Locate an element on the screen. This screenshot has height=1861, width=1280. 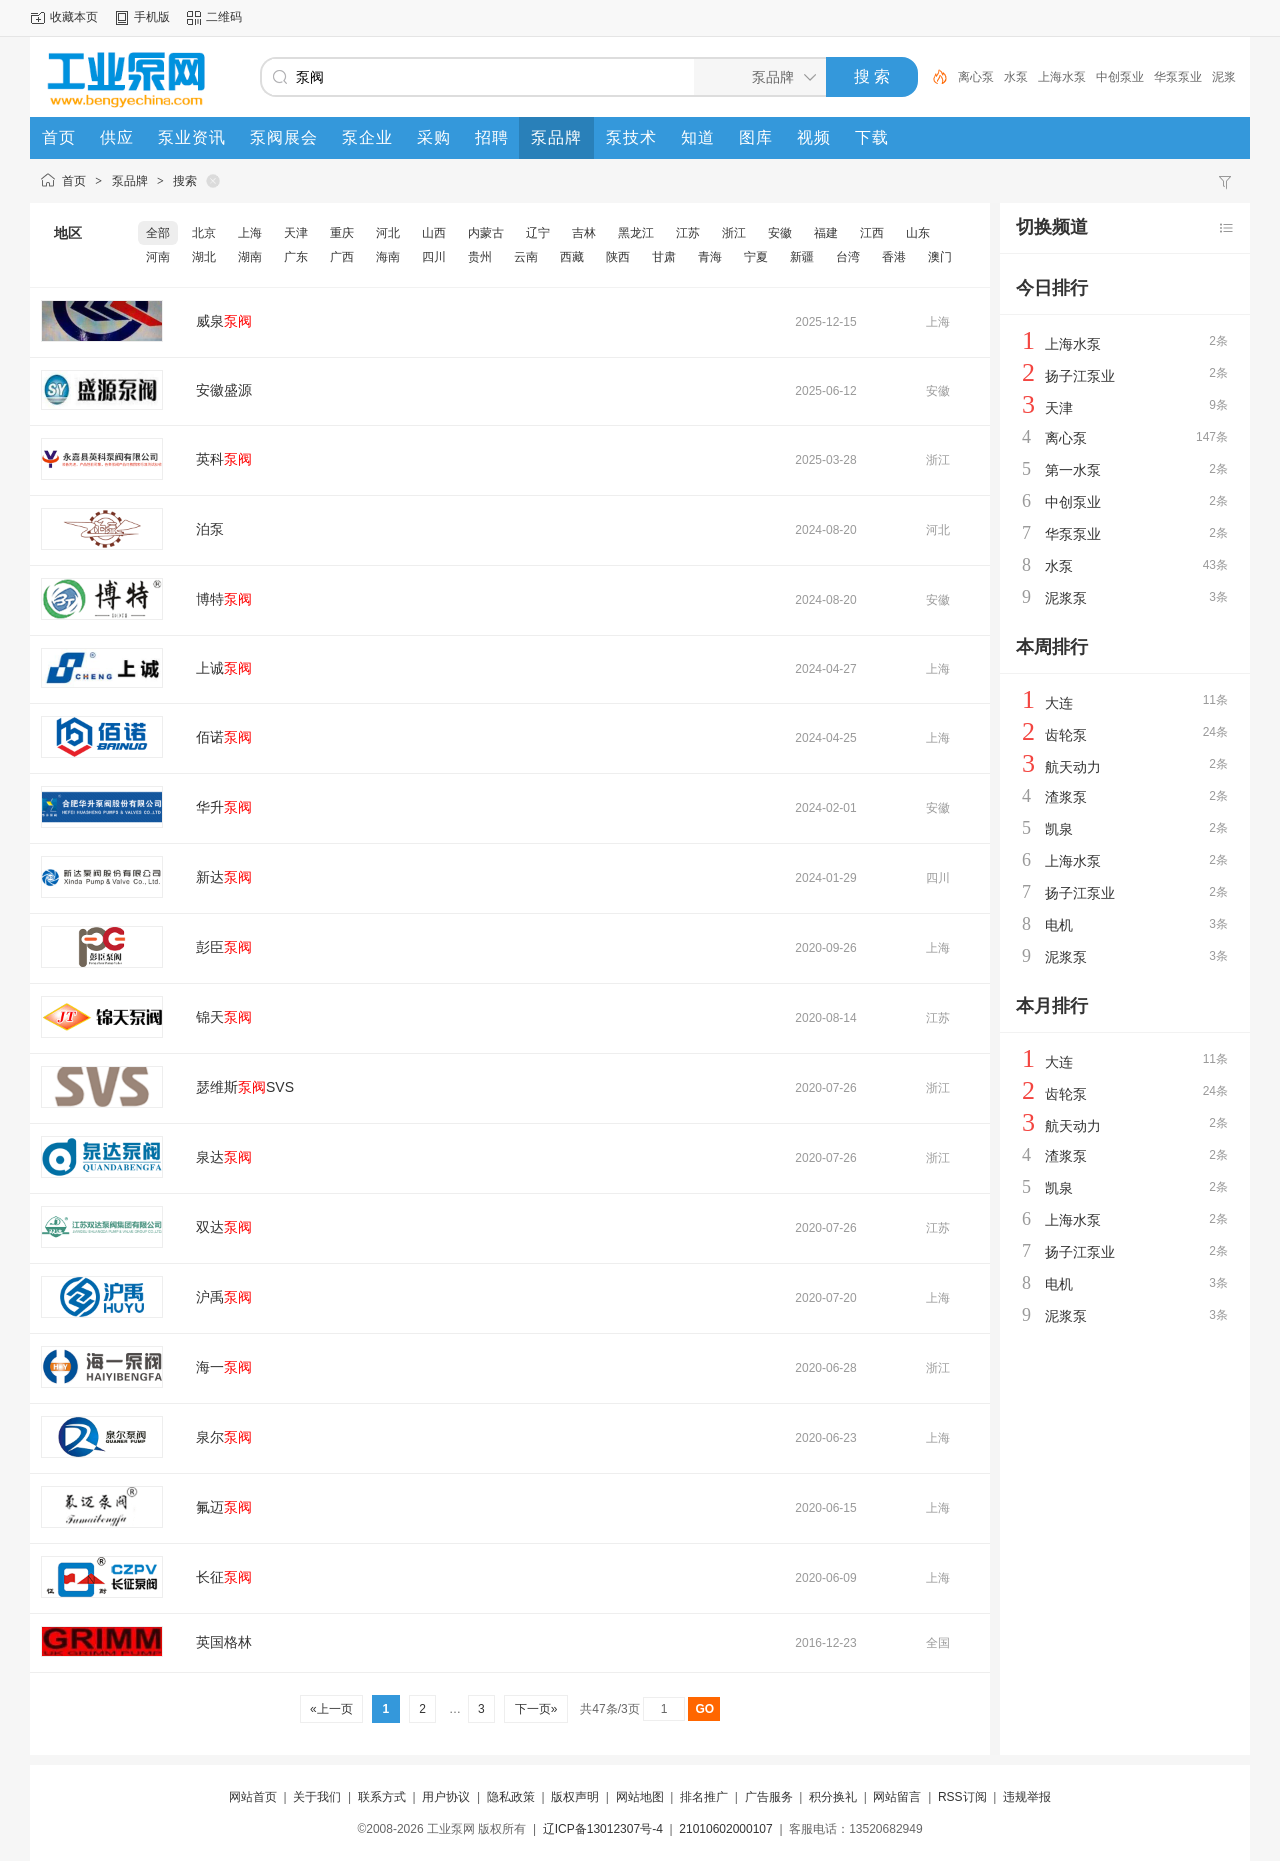
网站留言 is located at coordinates (897, 1797).